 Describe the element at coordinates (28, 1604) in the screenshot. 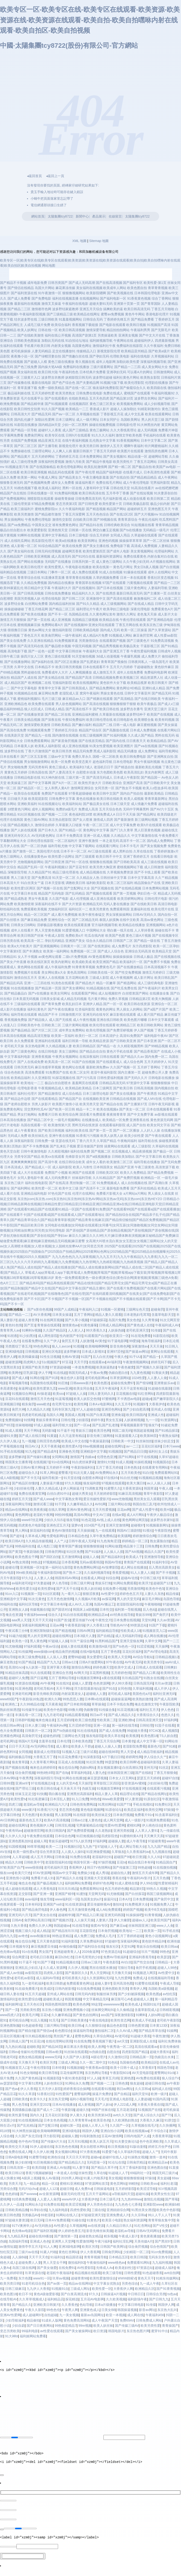

I see `福利社区导航` at that location.